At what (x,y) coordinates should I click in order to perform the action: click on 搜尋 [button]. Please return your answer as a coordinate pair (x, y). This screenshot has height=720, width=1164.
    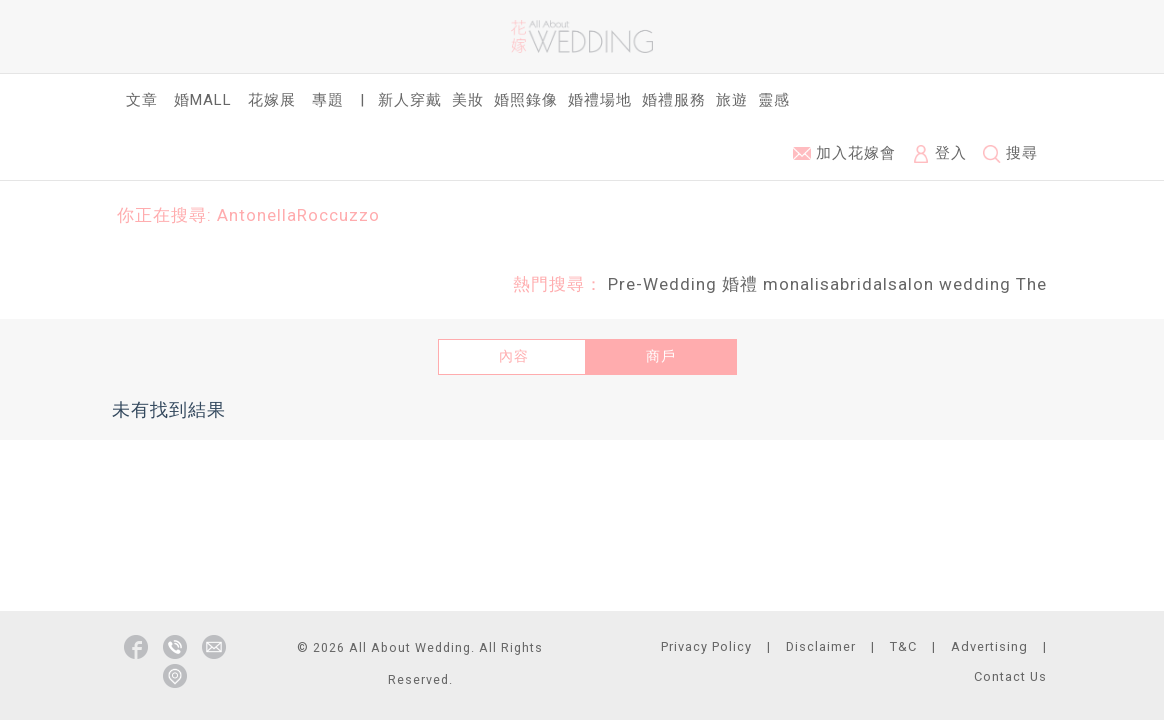
    Looking at the image, I should click on (1010, 153).